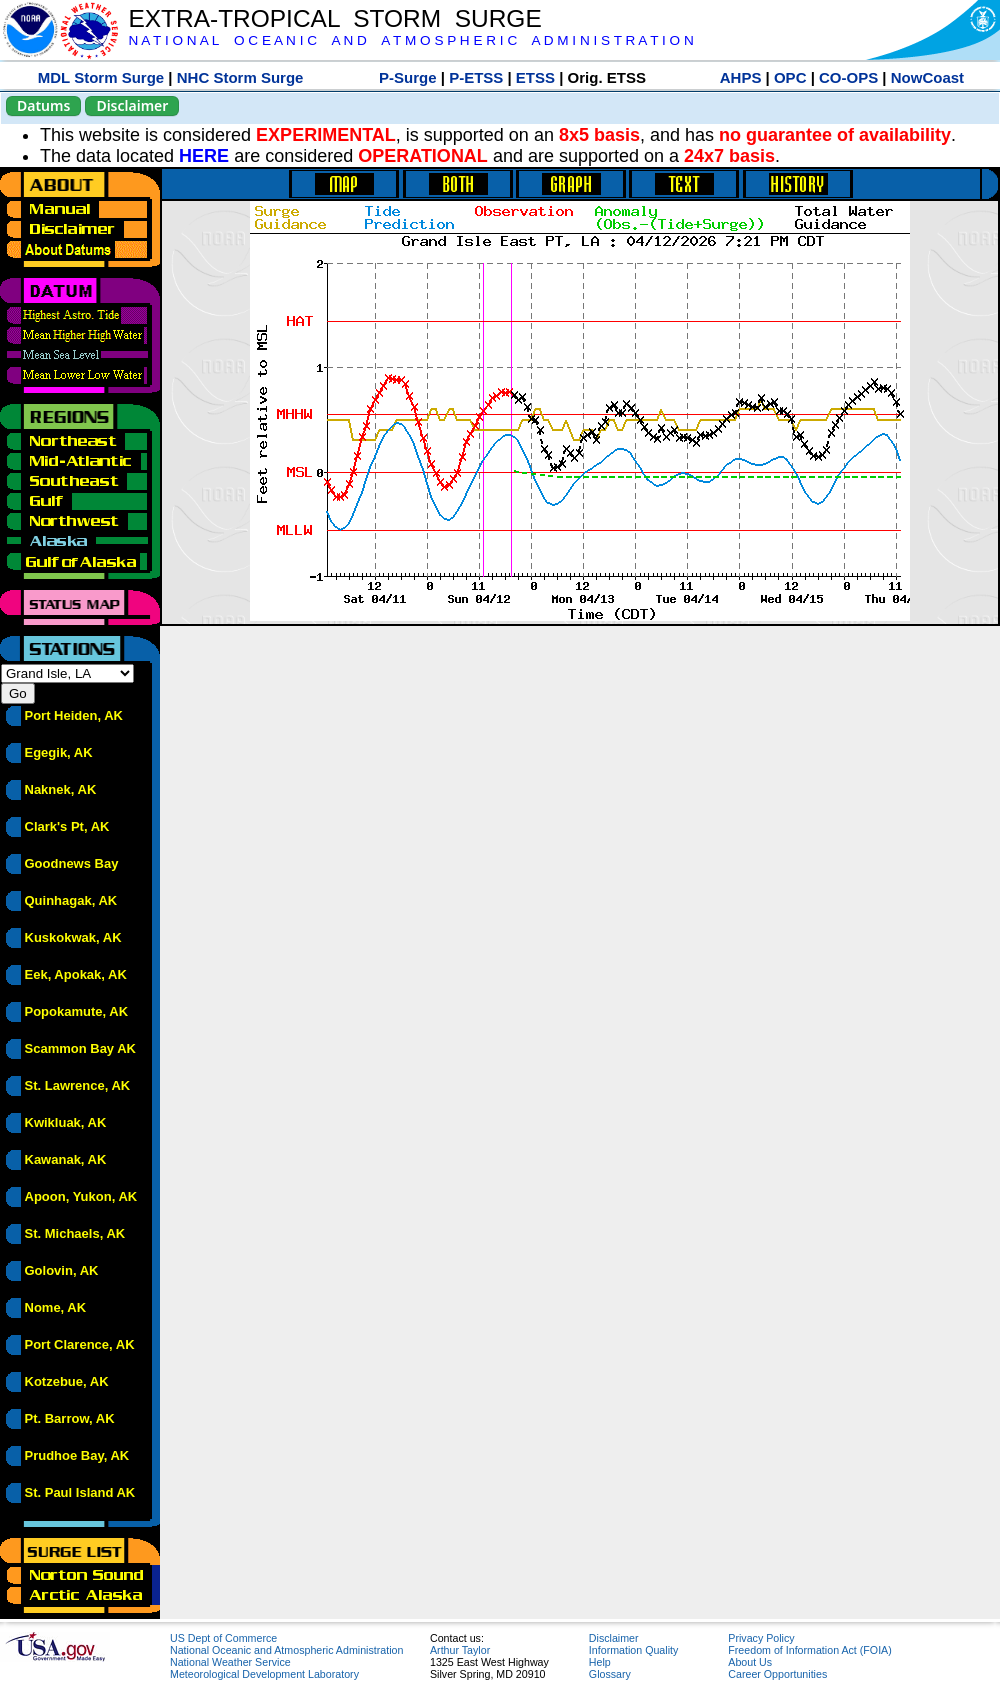  Describe the element at coordinates (476, 77) in the screenshot. I see `P-ETSS` at that location.